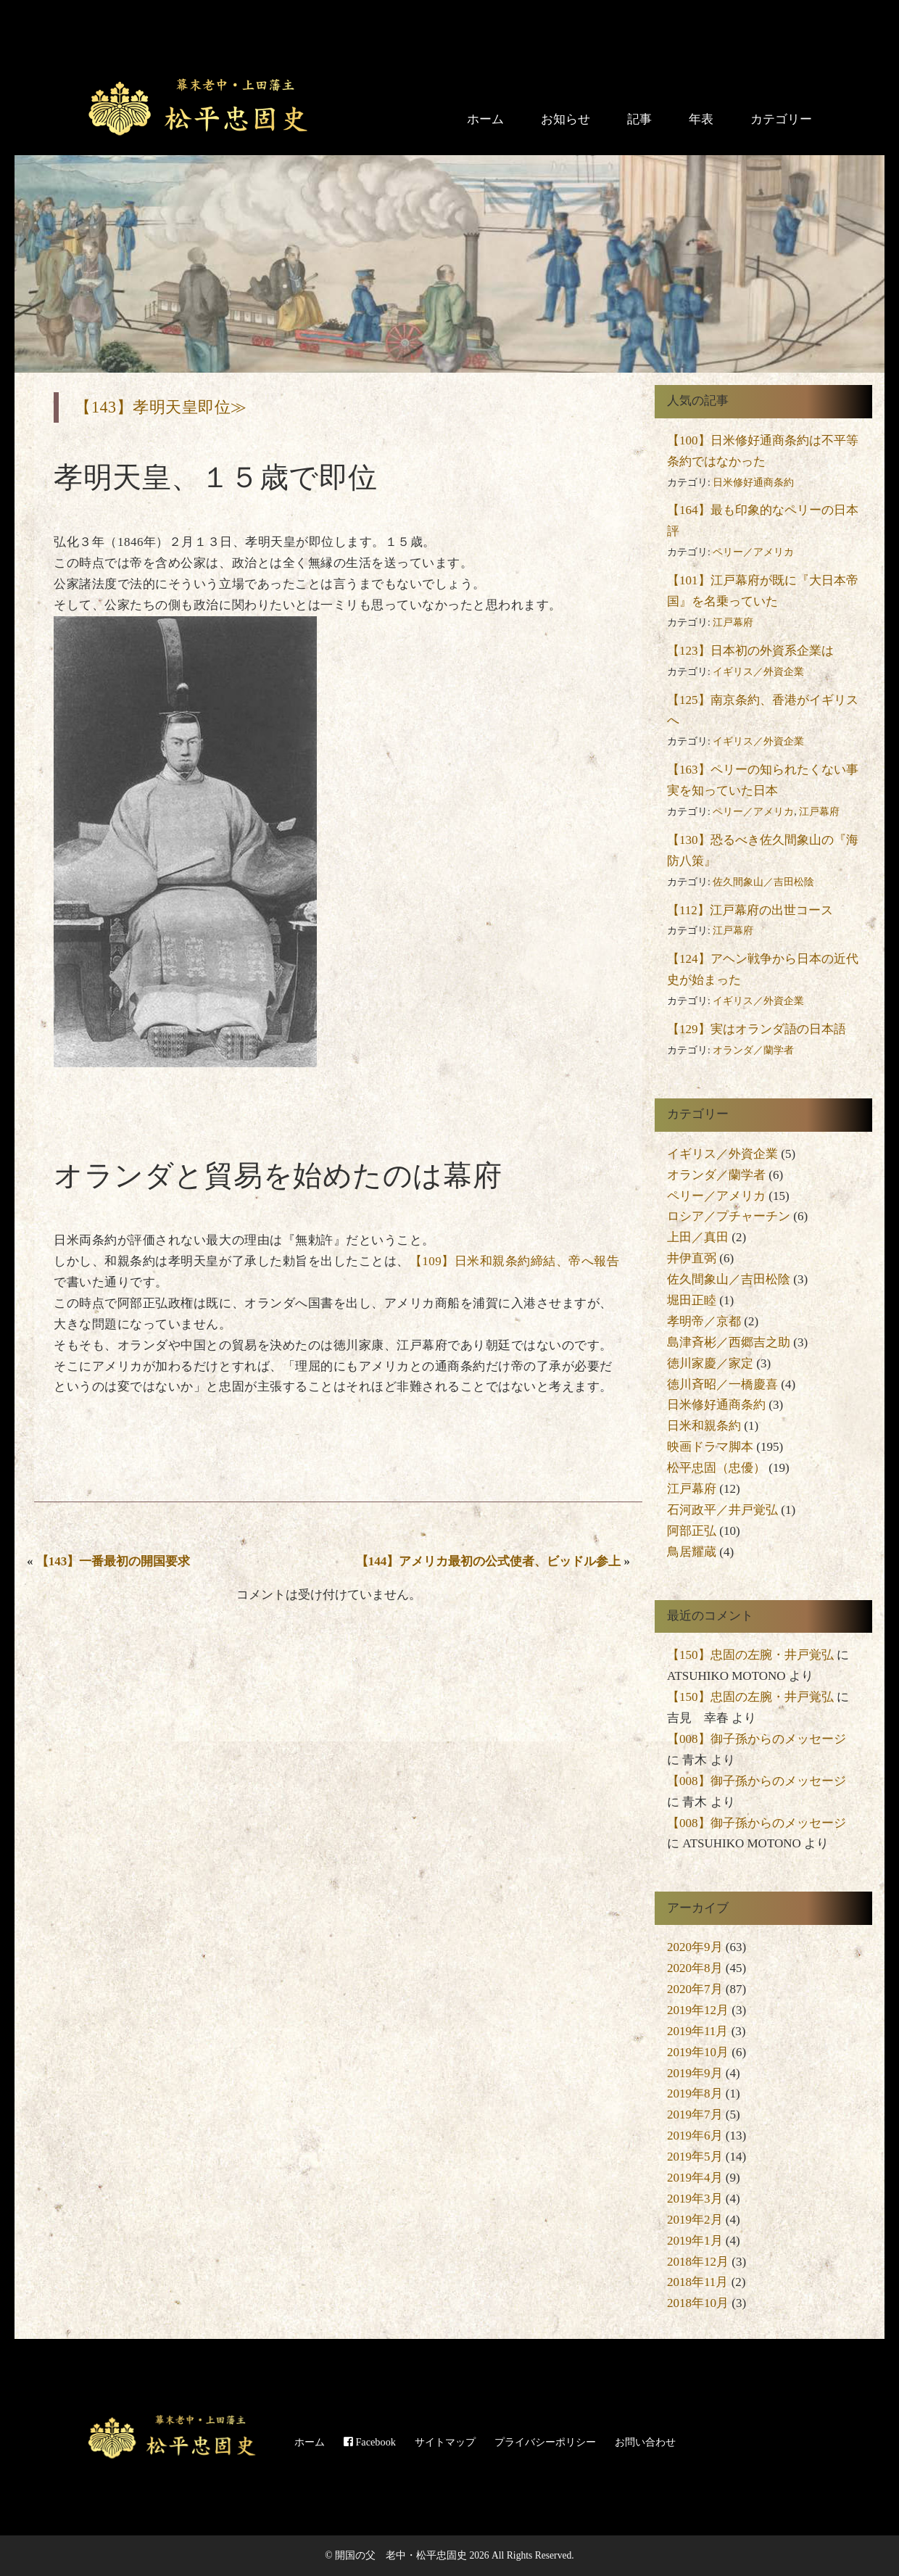  Describe the element at coordinates (698, 1237) in the screenshot. I see `上田／真田` at that location.